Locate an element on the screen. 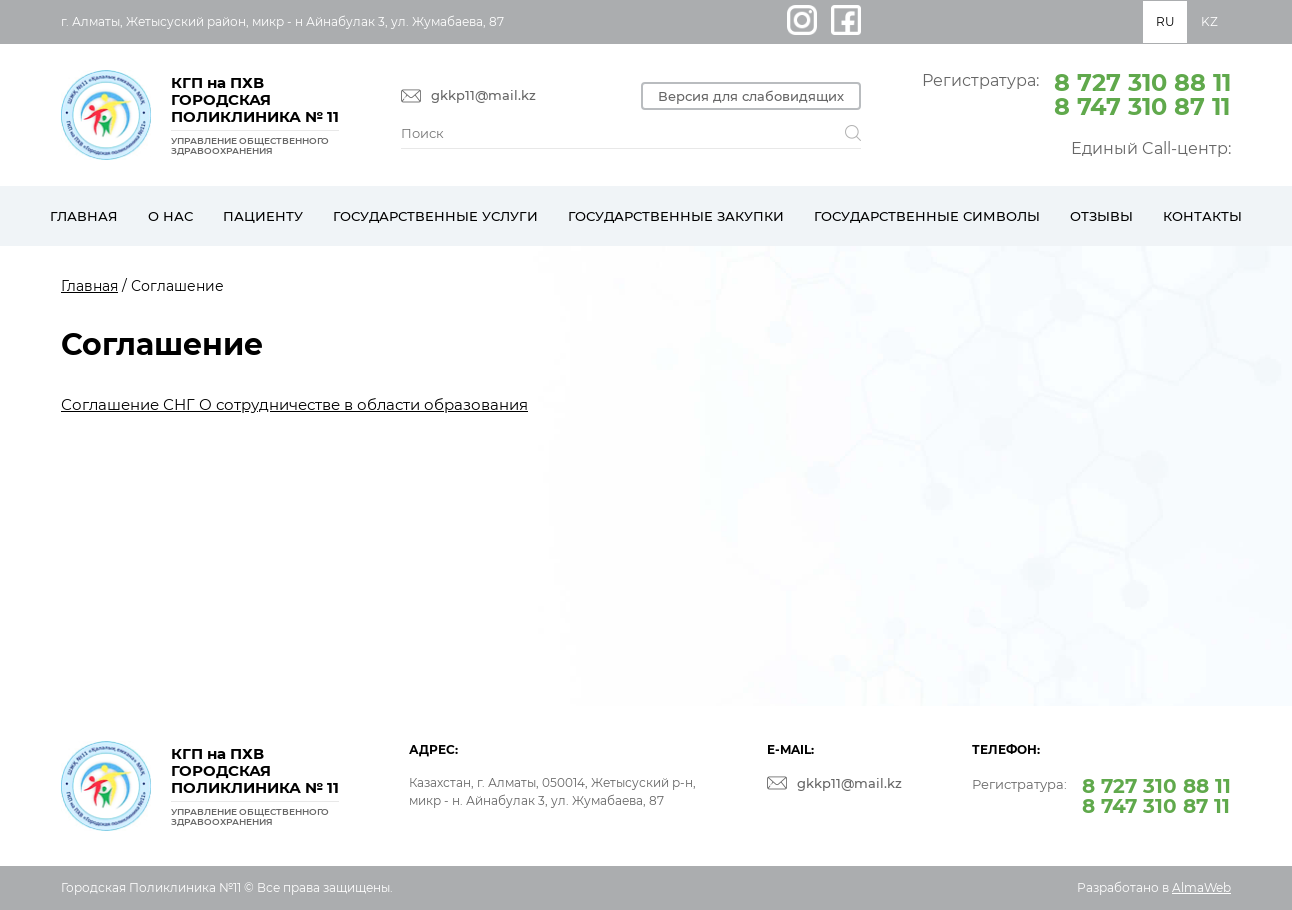 This screenshot has width=1292, height=910. Соглашение СНГ О сотрудничестве в области образования is located at coordinates (294, 404).